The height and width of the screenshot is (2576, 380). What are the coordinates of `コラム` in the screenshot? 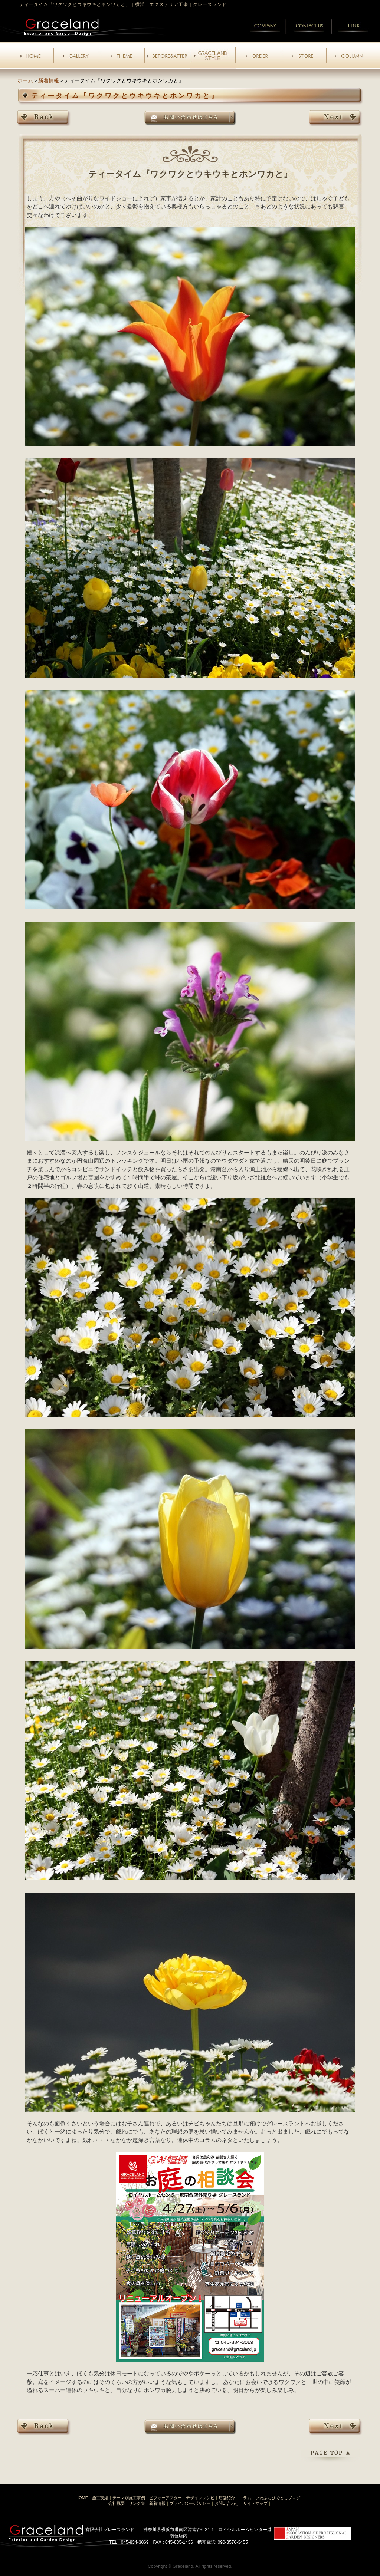 It's located at (245, 2498).